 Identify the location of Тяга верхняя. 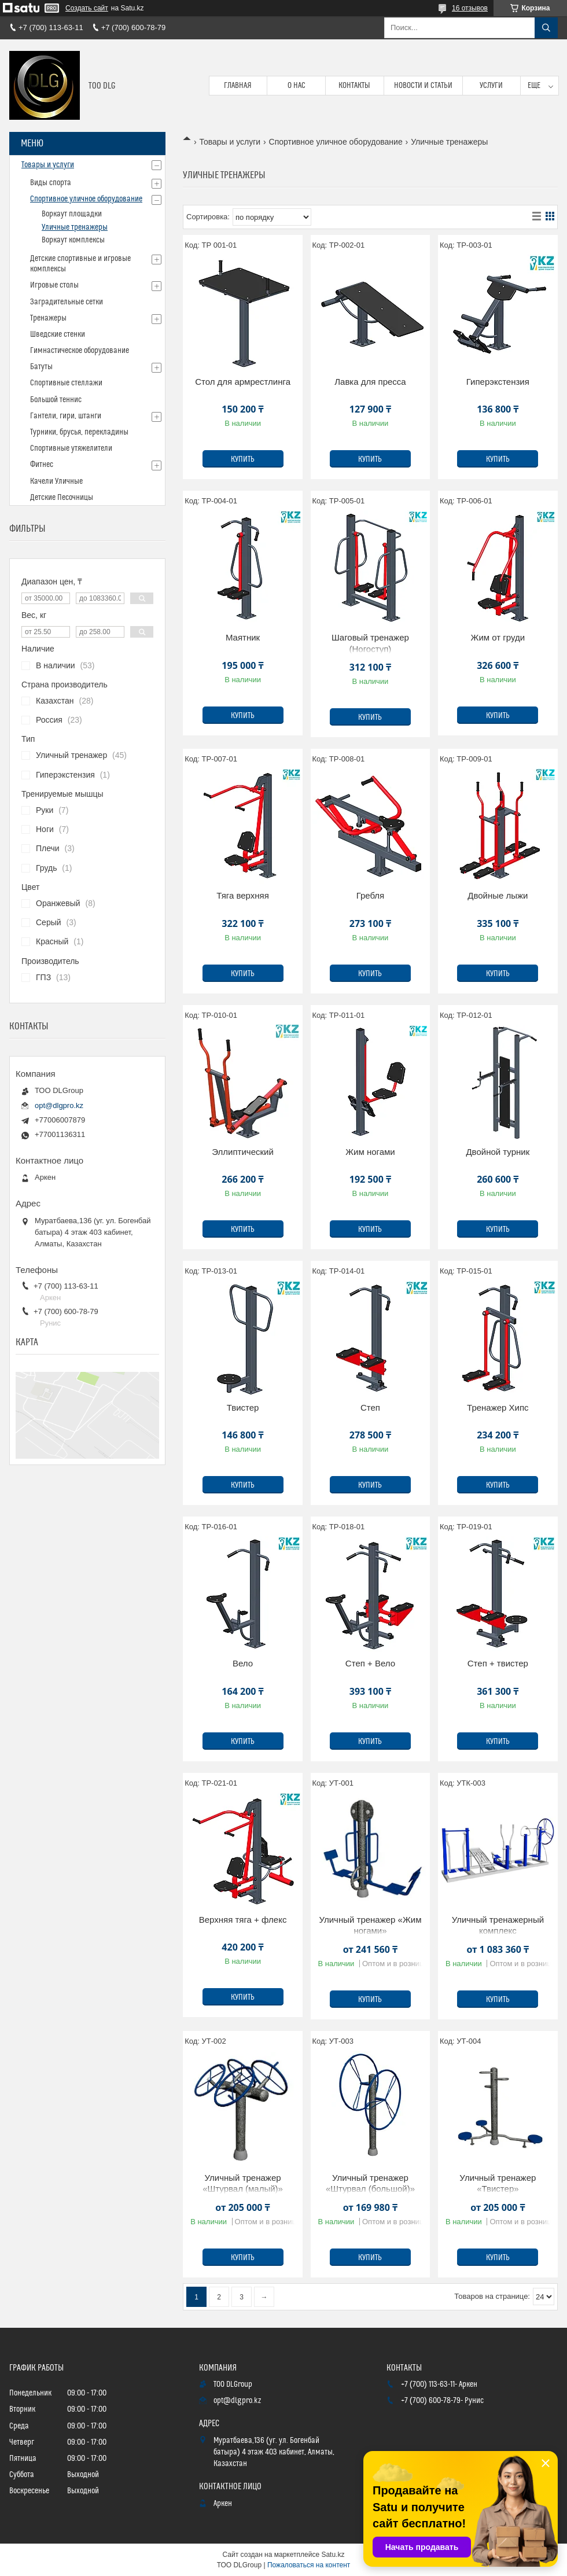
(242, 895).